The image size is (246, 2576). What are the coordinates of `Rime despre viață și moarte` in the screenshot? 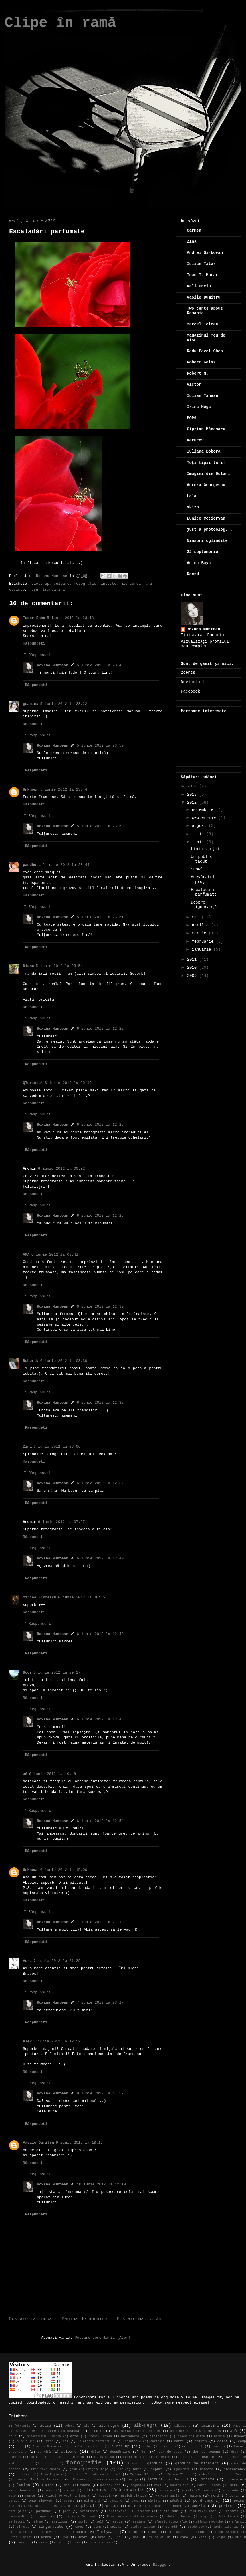 It's located at (132, 2516).